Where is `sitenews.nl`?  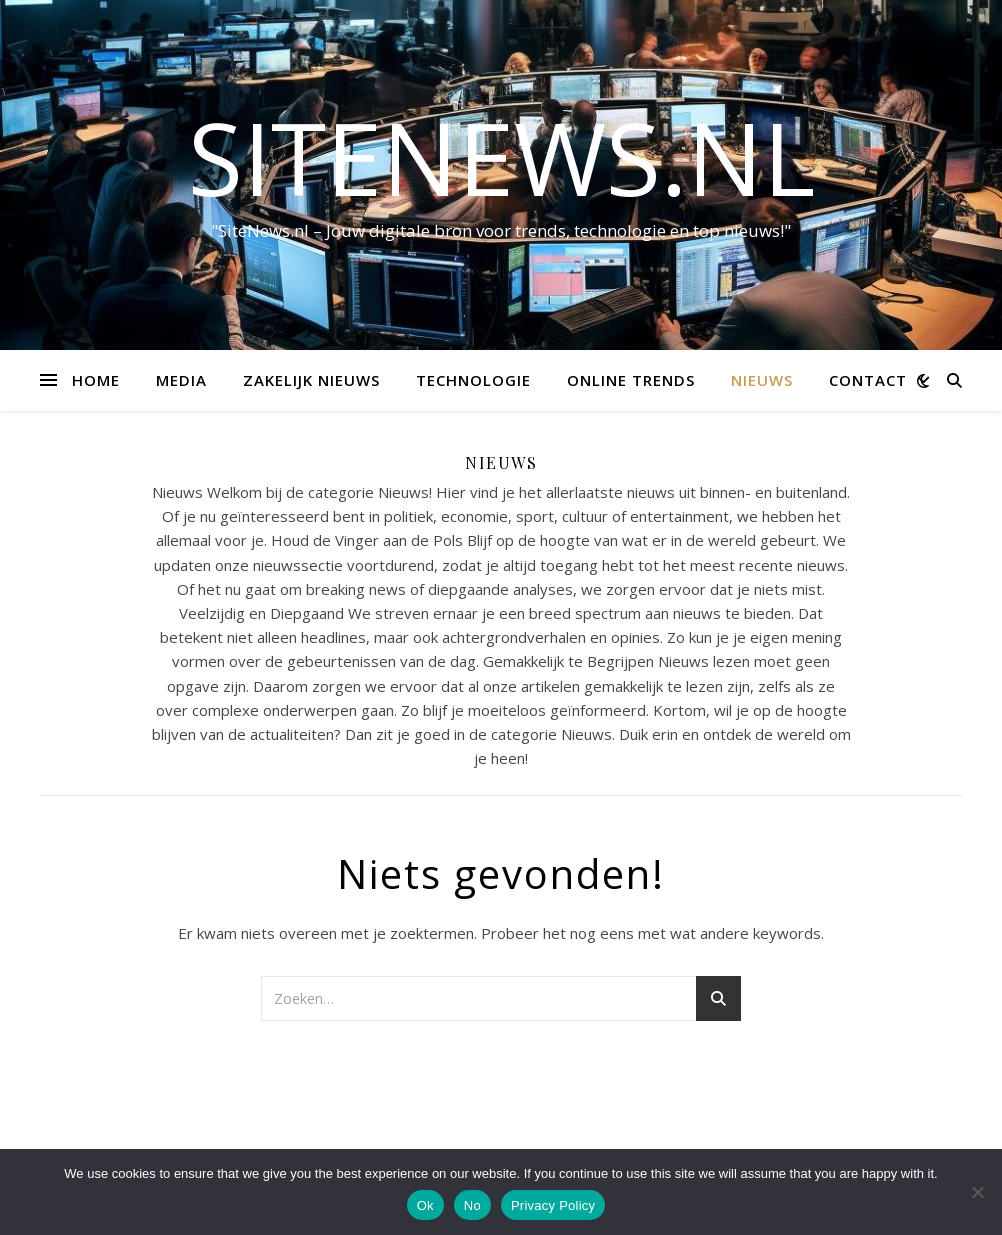 sitenews.nl is located at coordinates (501, 157).